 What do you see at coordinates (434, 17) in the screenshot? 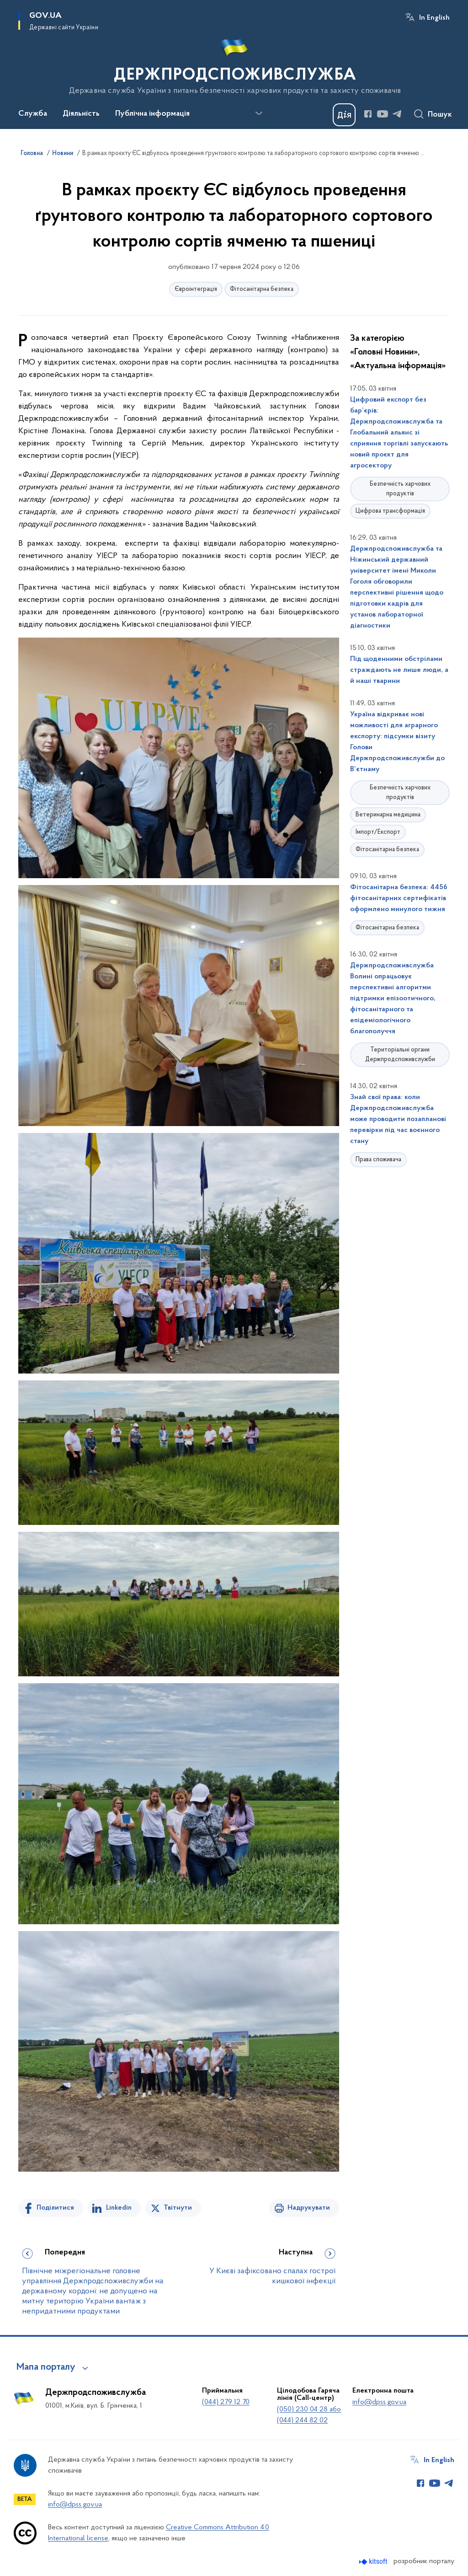
I see `In English` at bounding box center [434, 17].